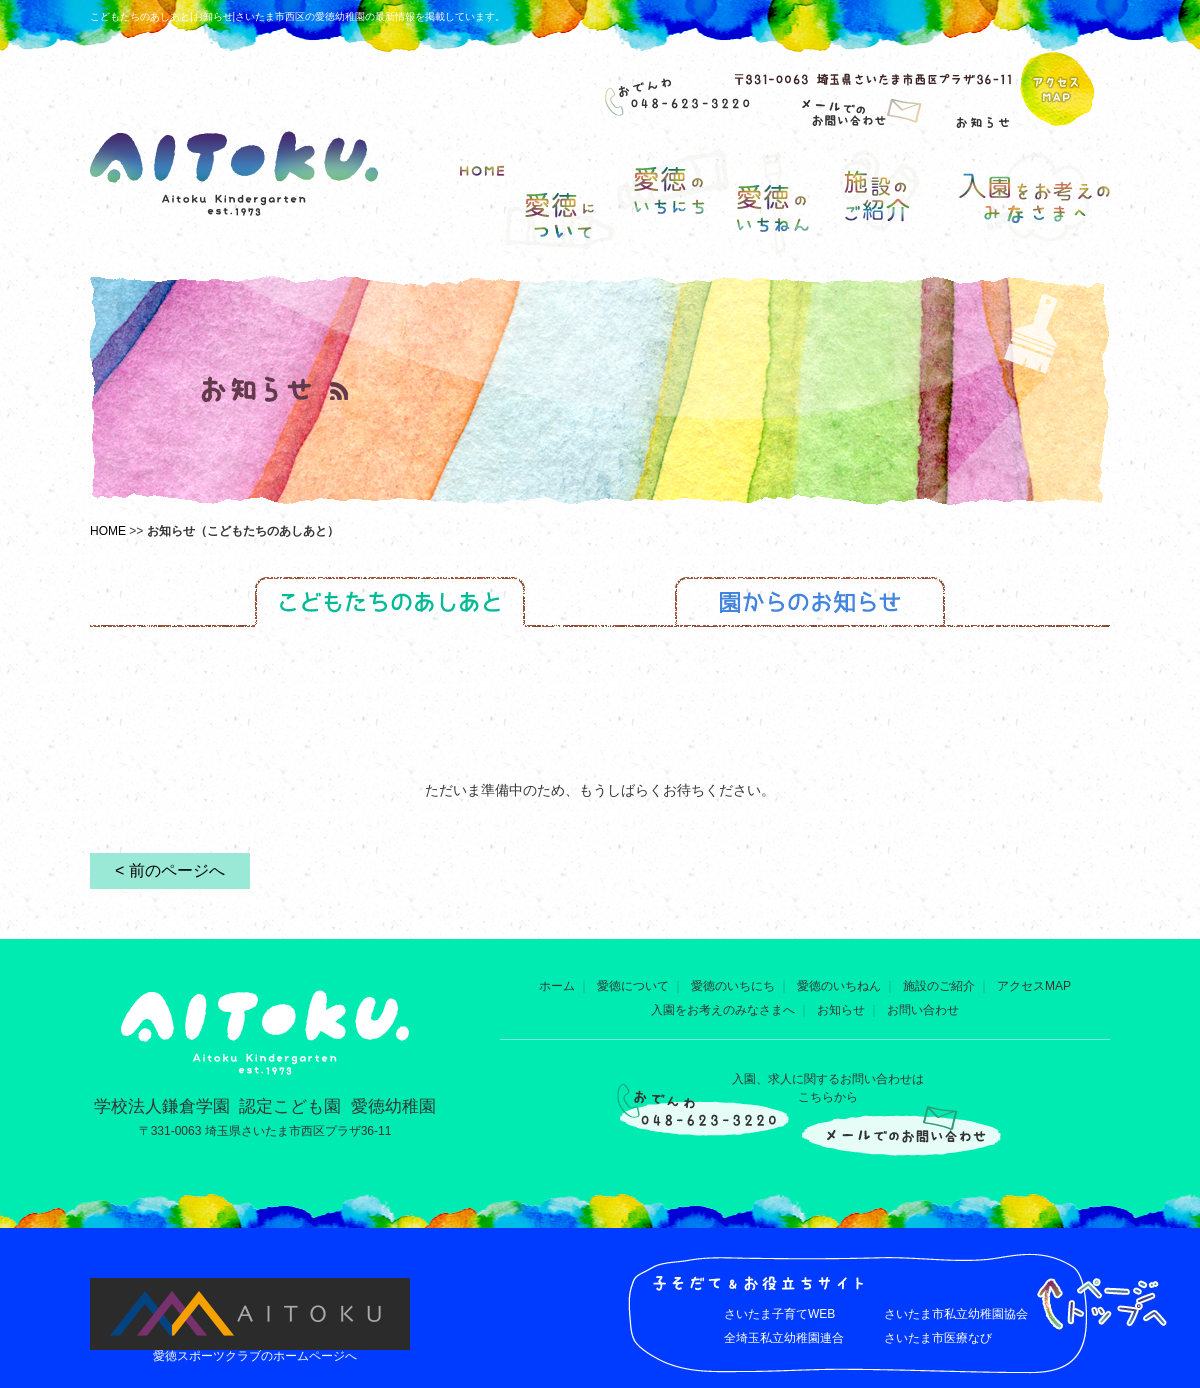 The image size is (1200, 1388). Describe the element at coordinates (939, 986) in the screenshot. I see `施設のご紹介` at that location.